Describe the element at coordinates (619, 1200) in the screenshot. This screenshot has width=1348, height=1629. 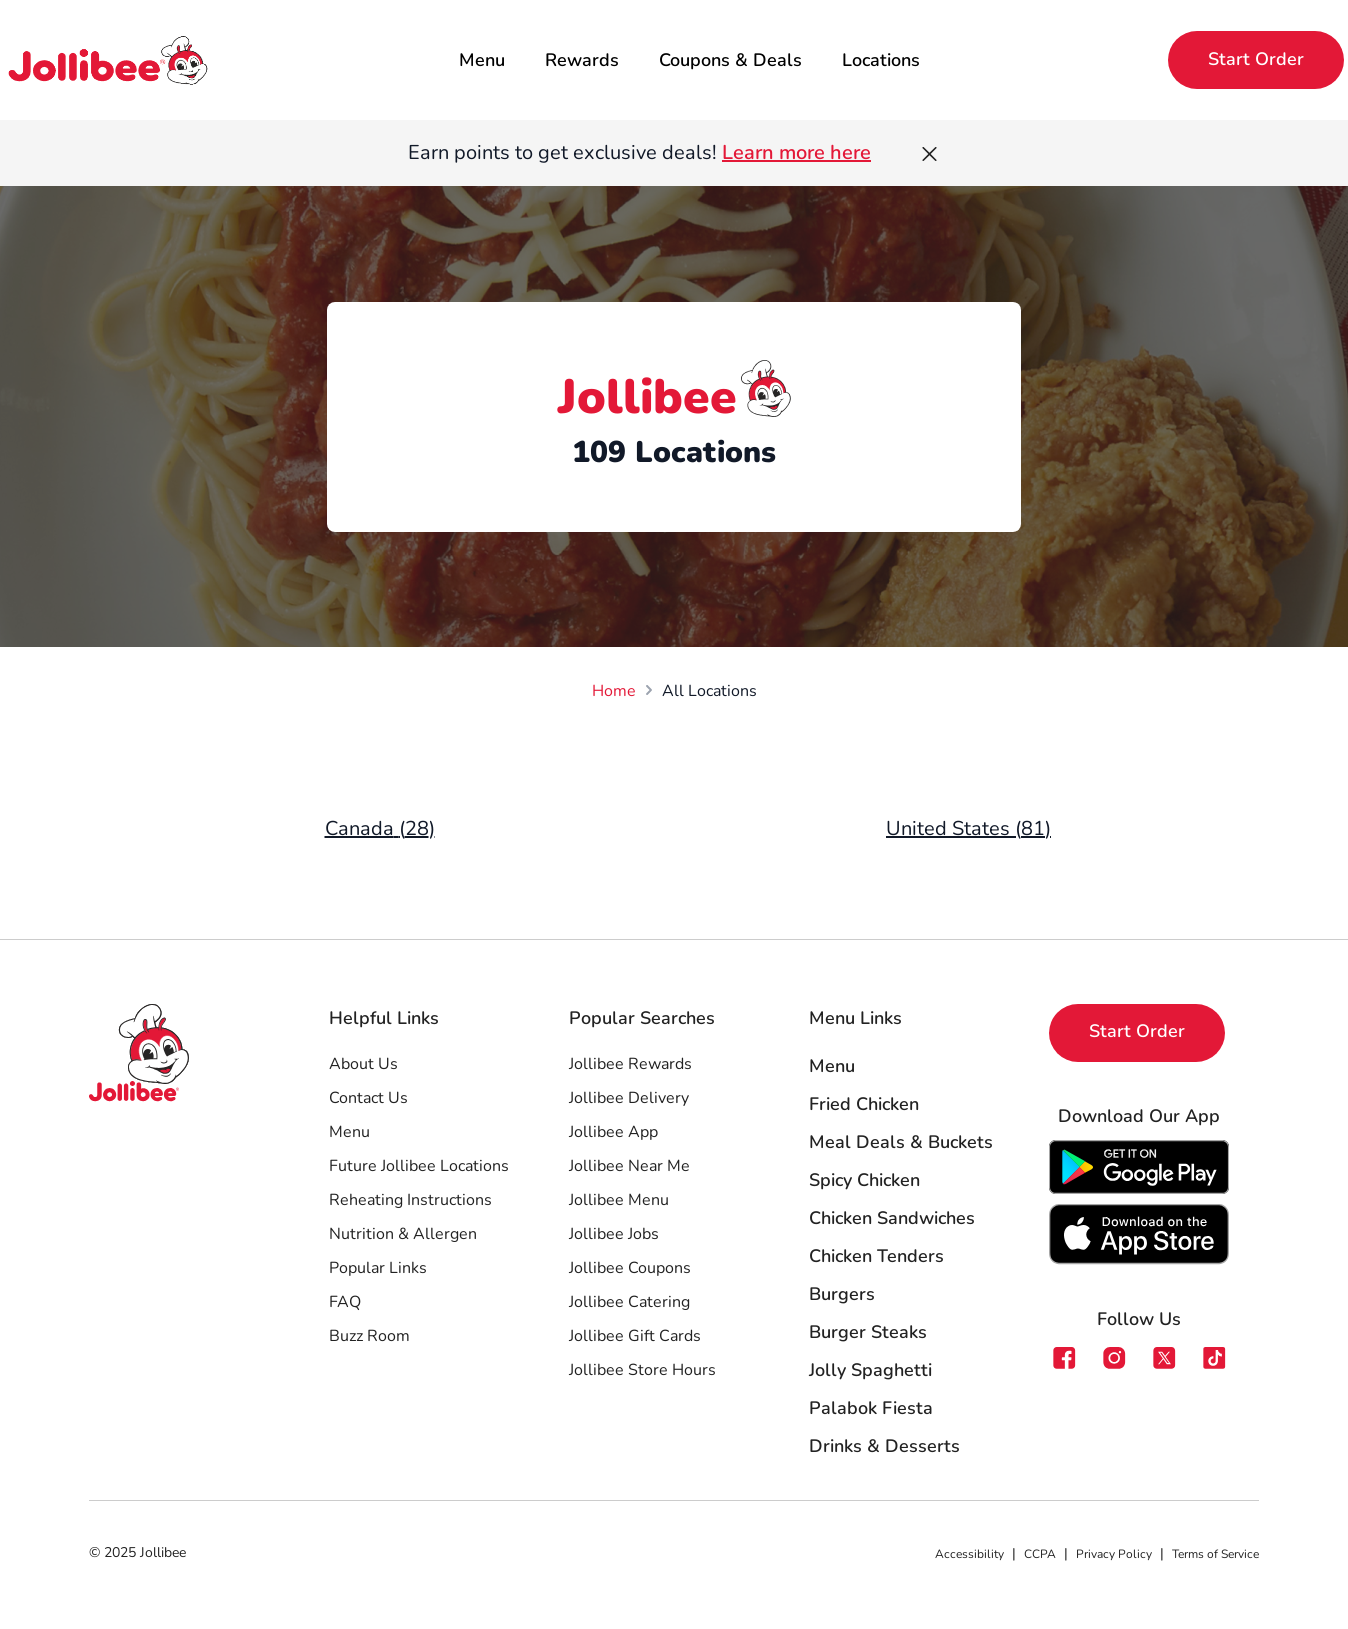
I see `Jollibee Menu` at that location.